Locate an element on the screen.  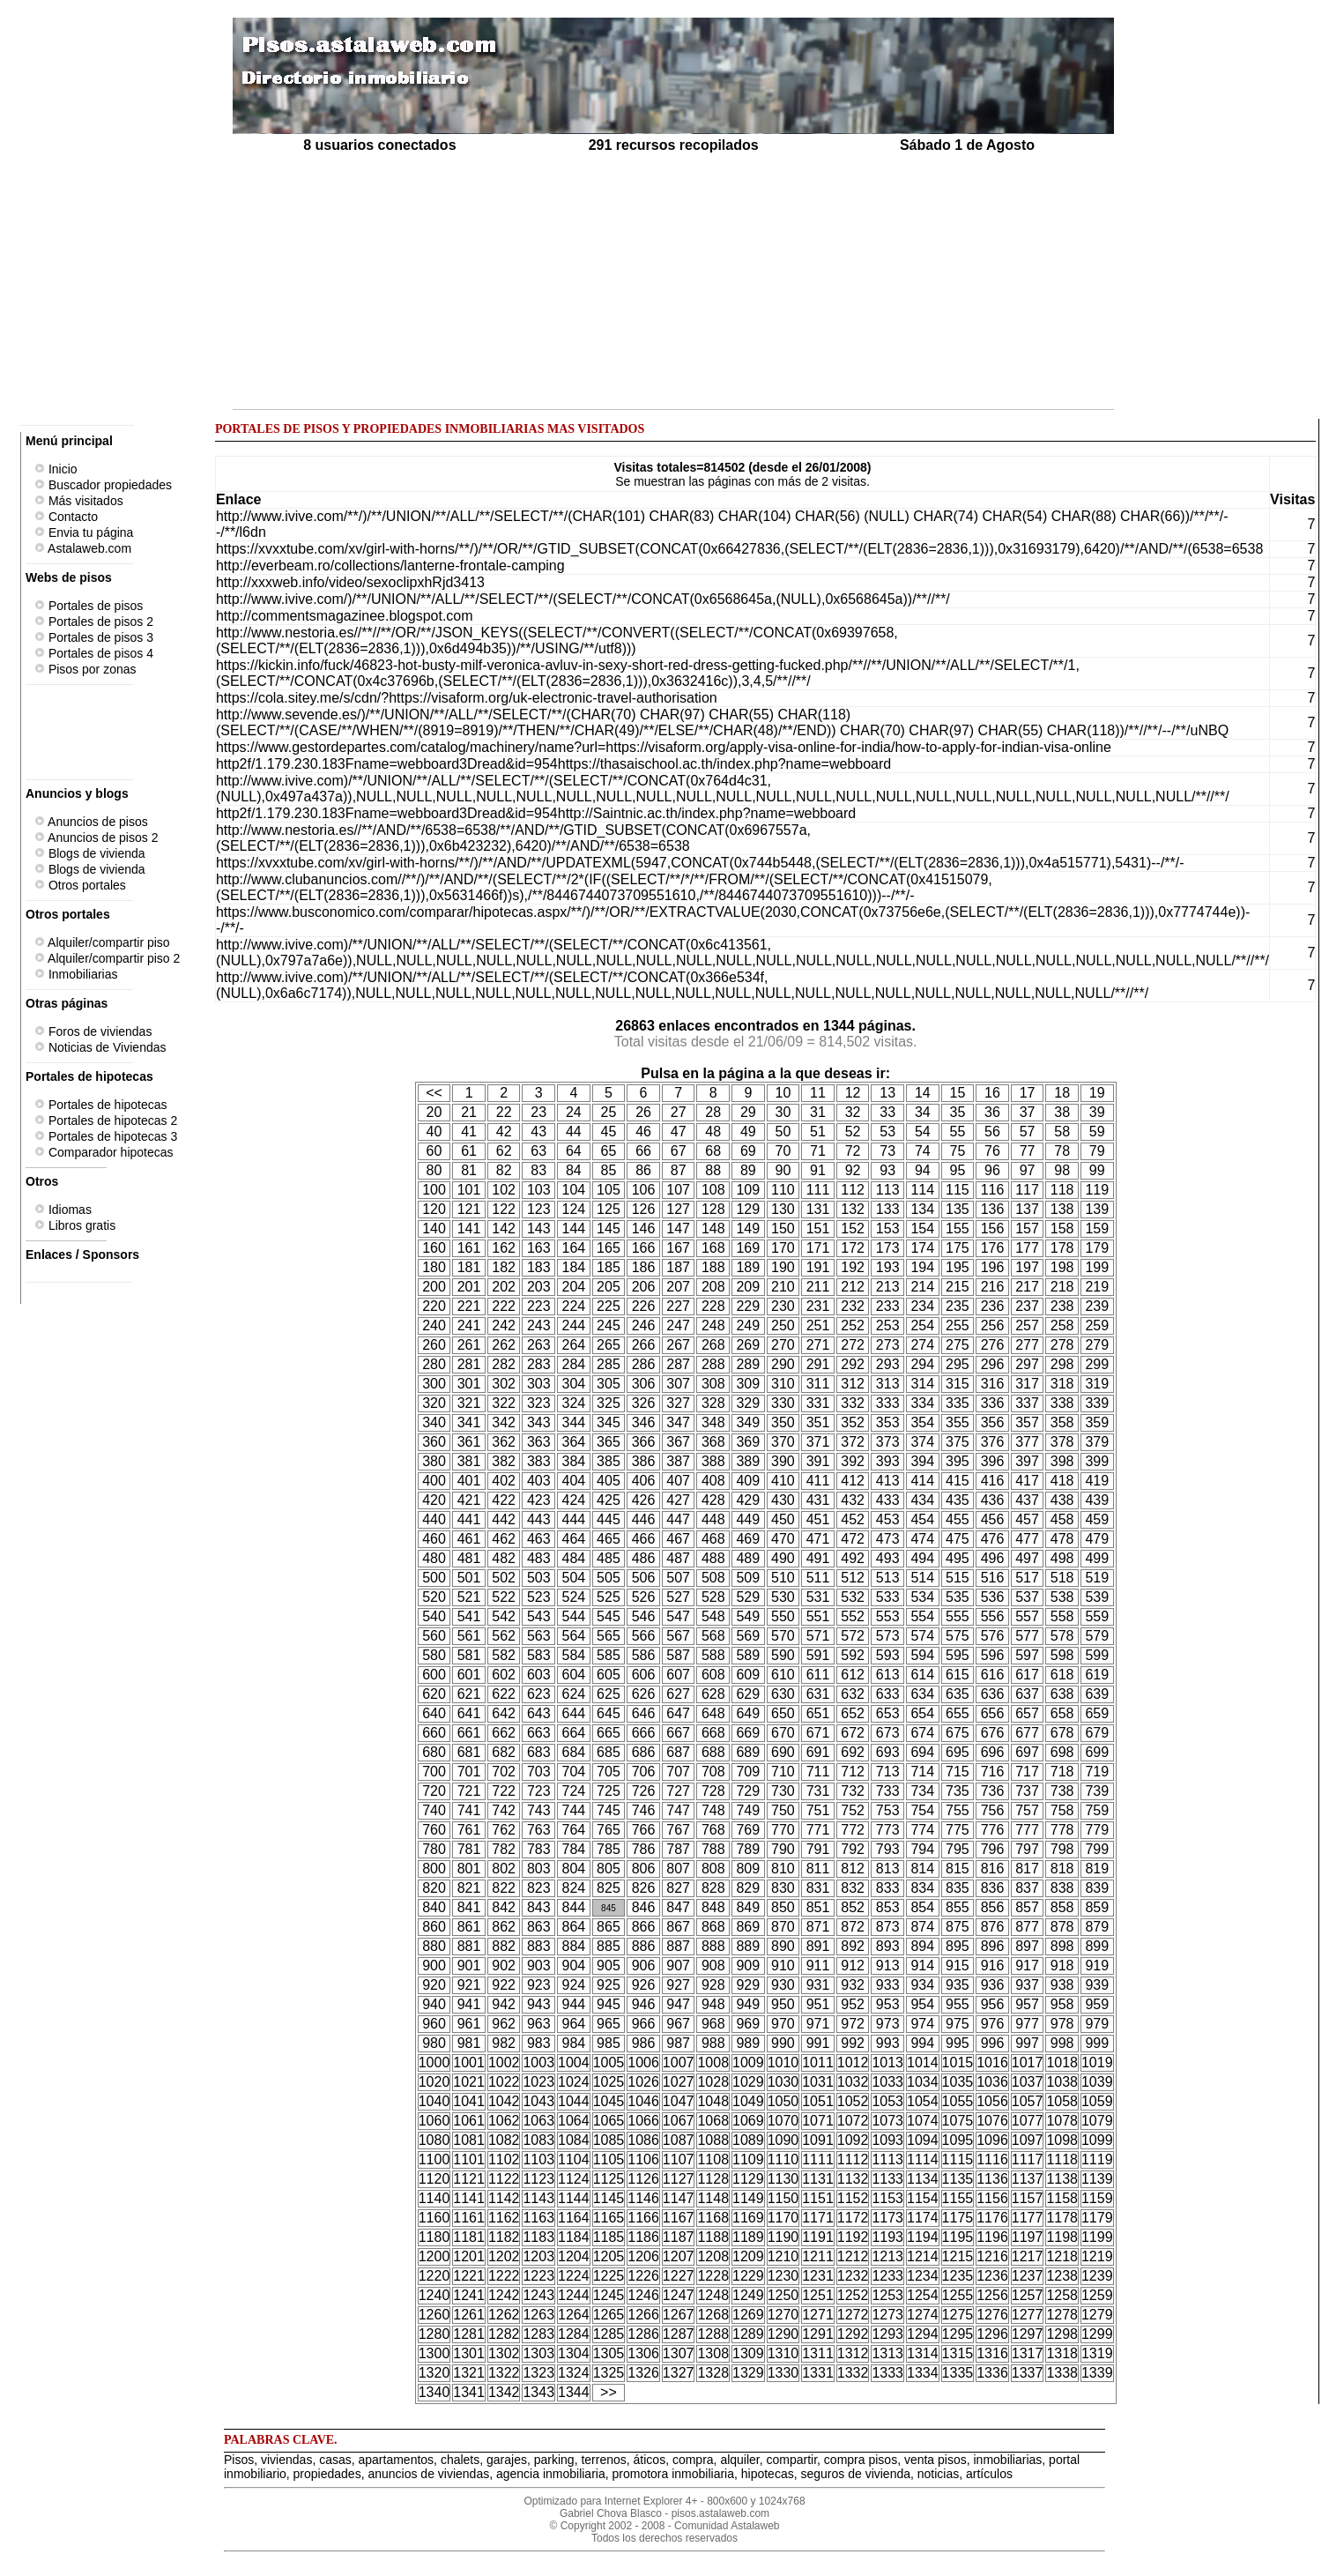
1292 is located at coordinates (853, 2334).